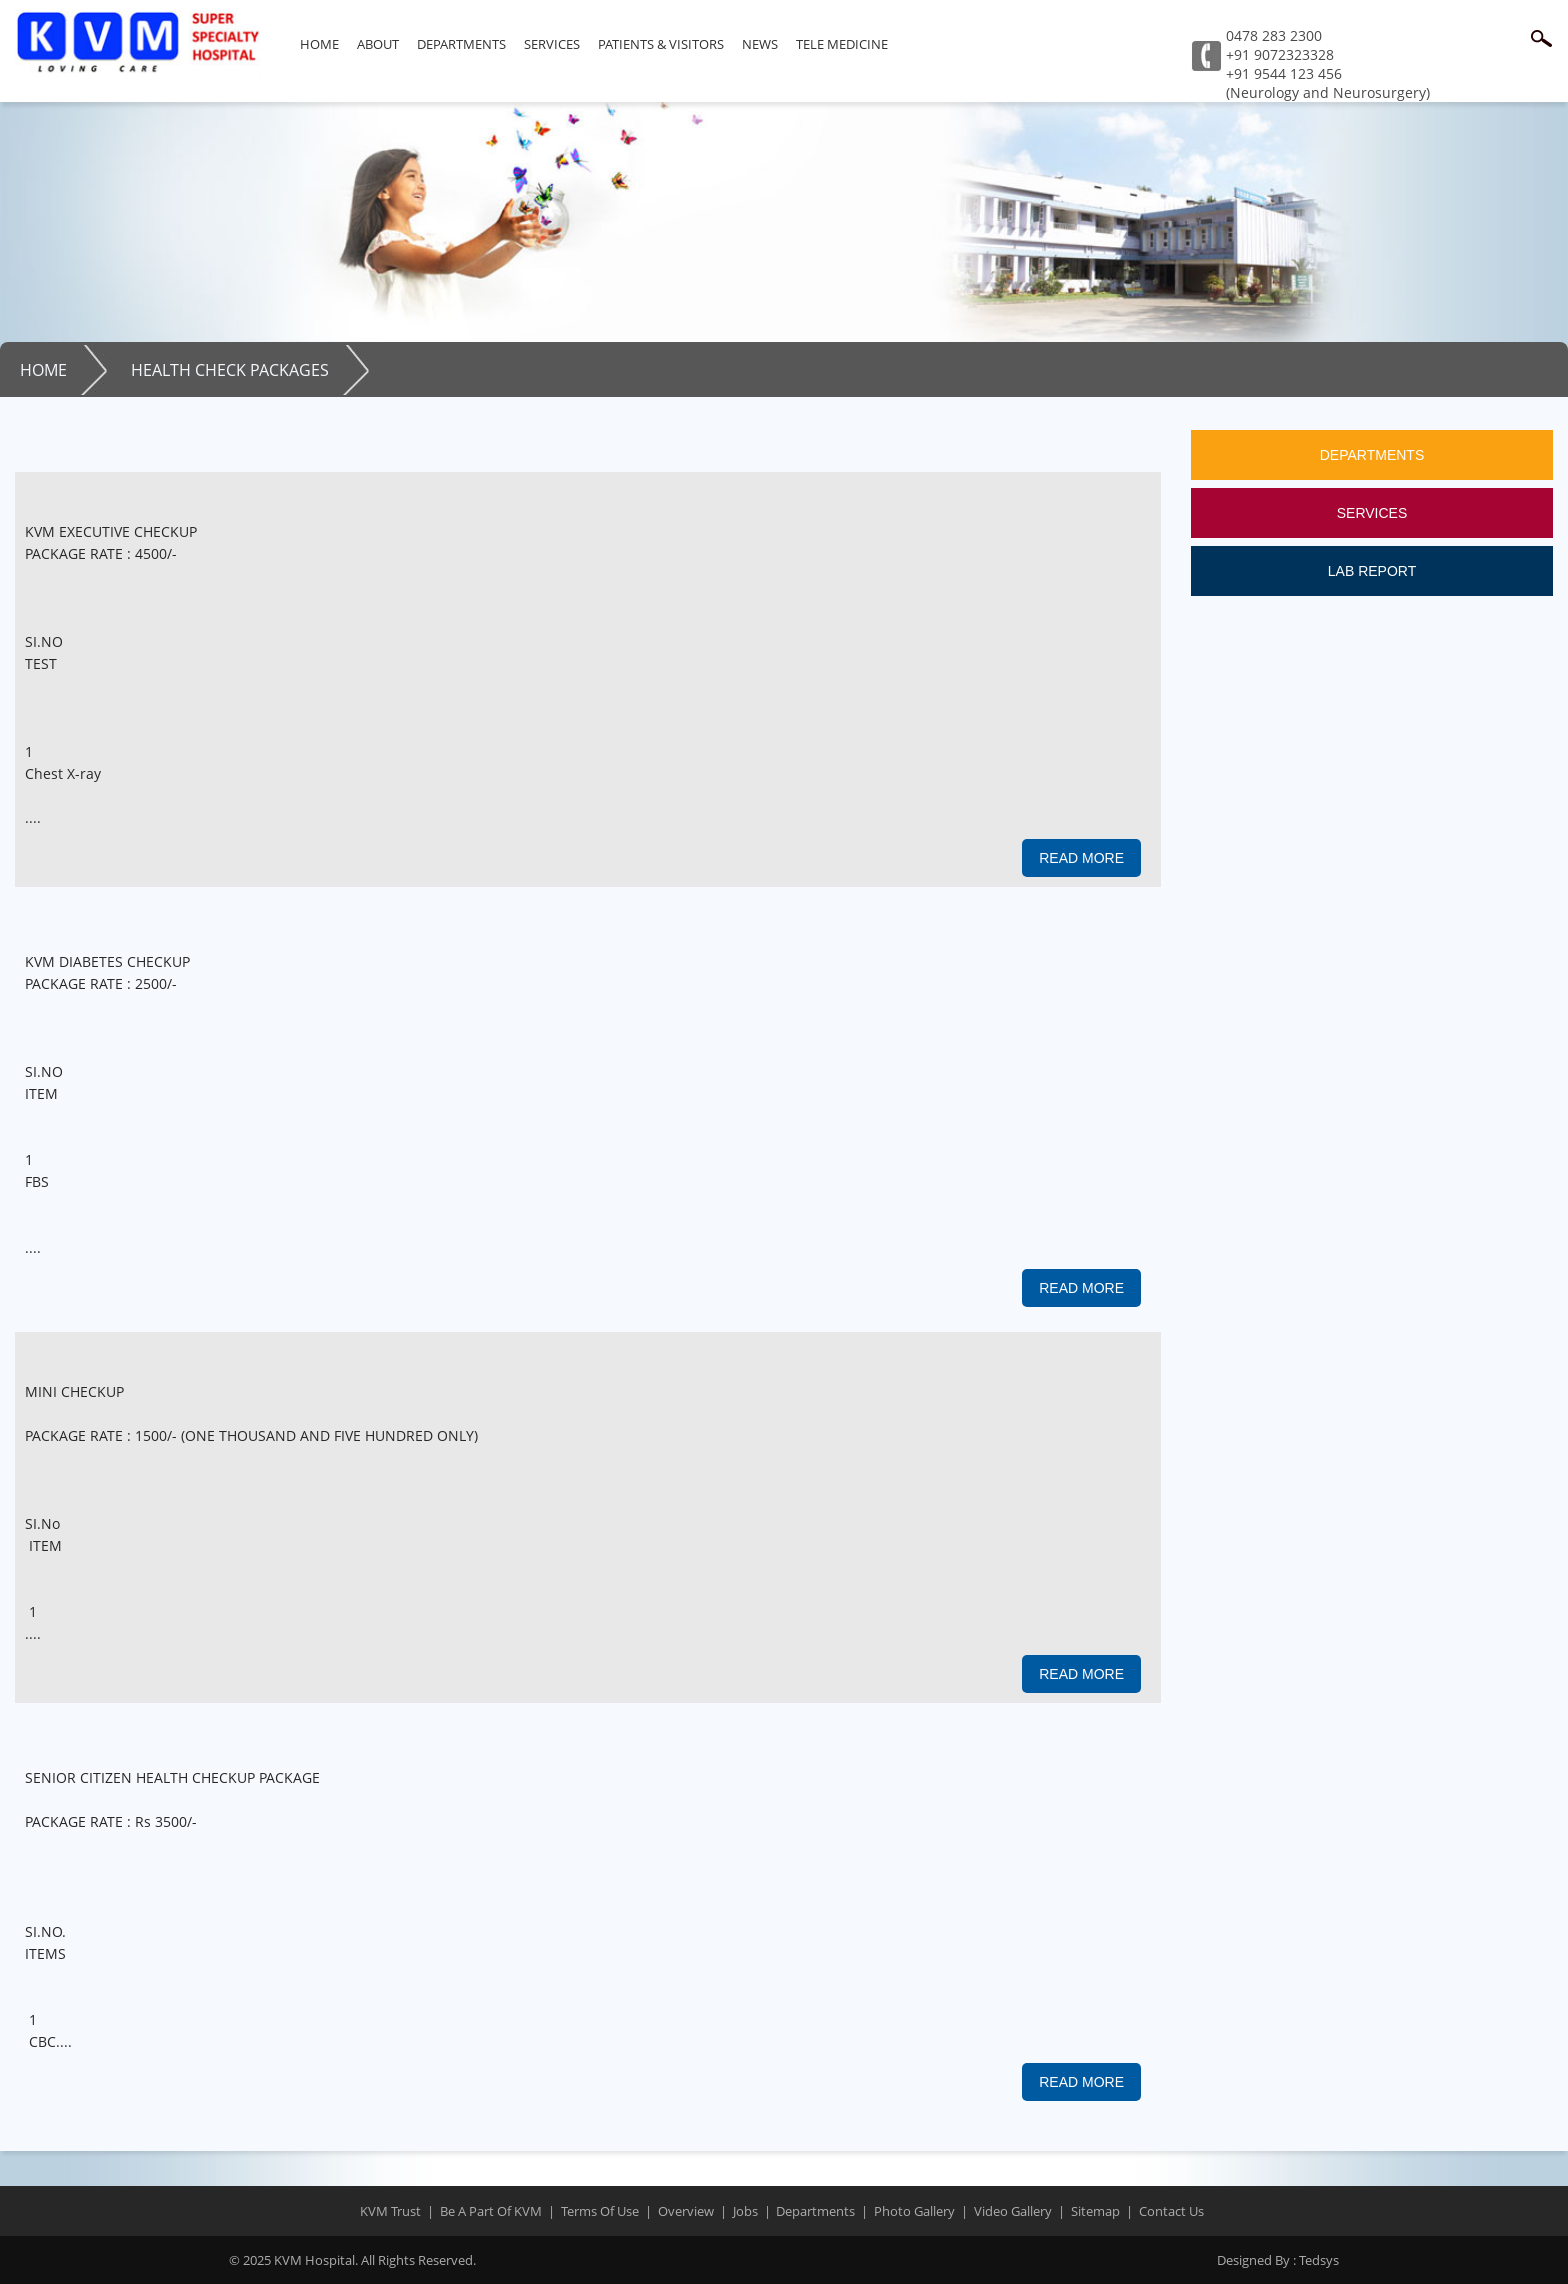  I want to click on Lab Report, so click(1372, 571).